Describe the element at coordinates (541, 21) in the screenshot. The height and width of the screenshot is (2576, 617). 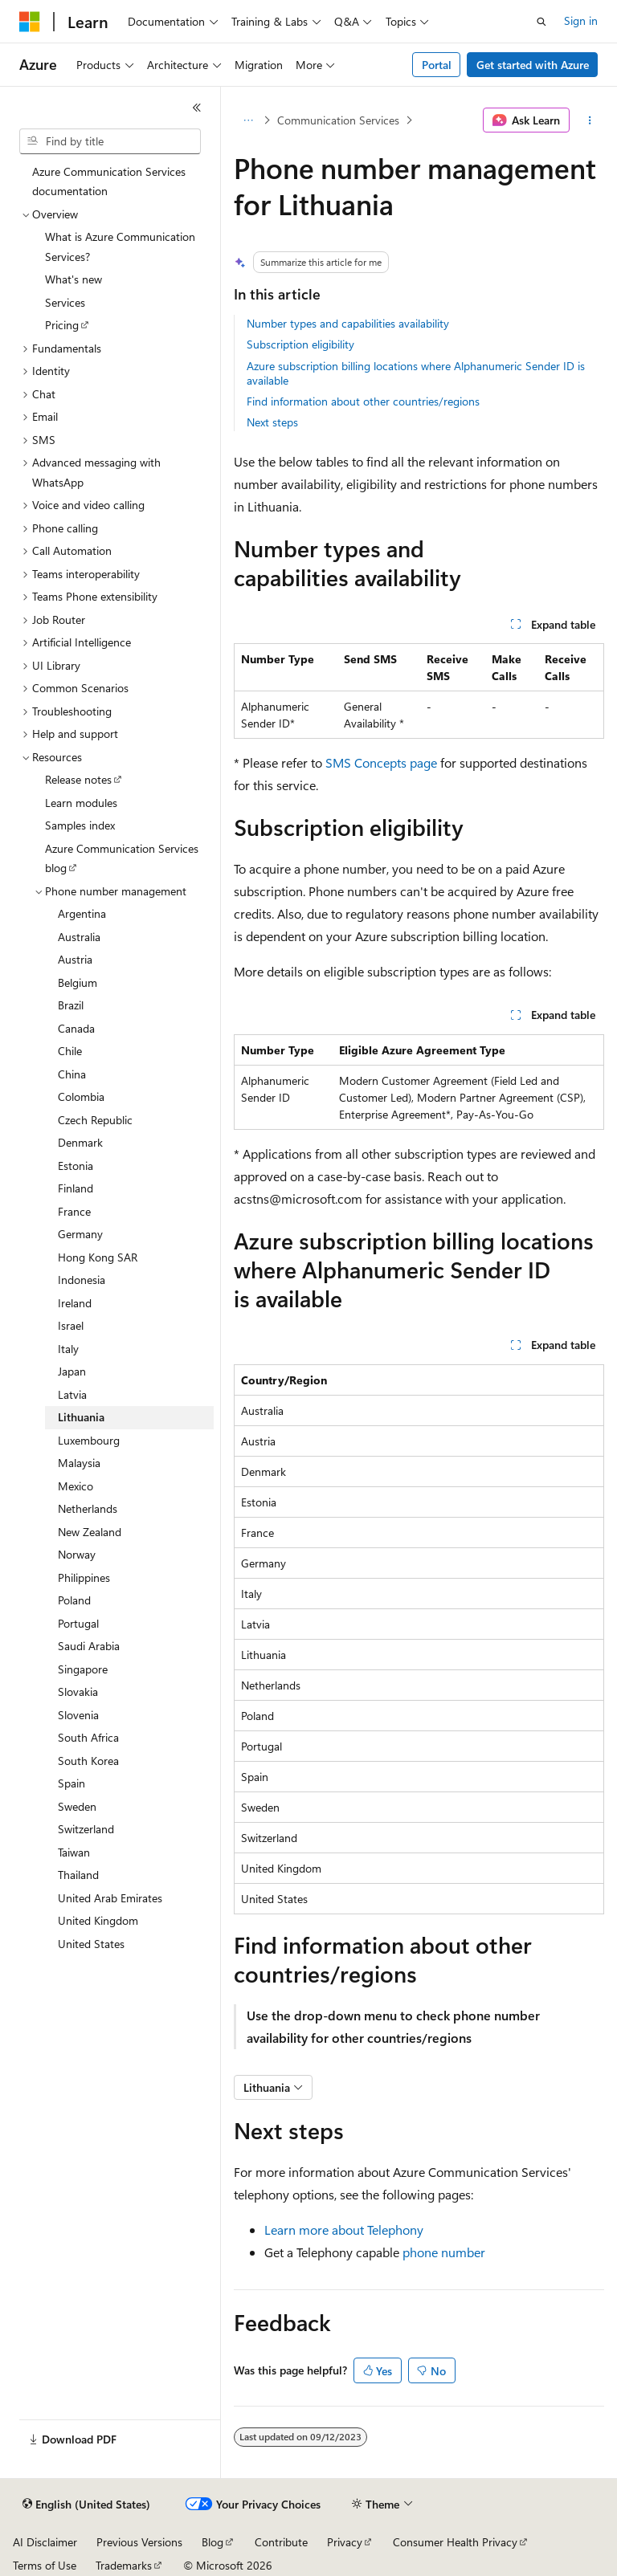
I see `[Open search]` at that location.